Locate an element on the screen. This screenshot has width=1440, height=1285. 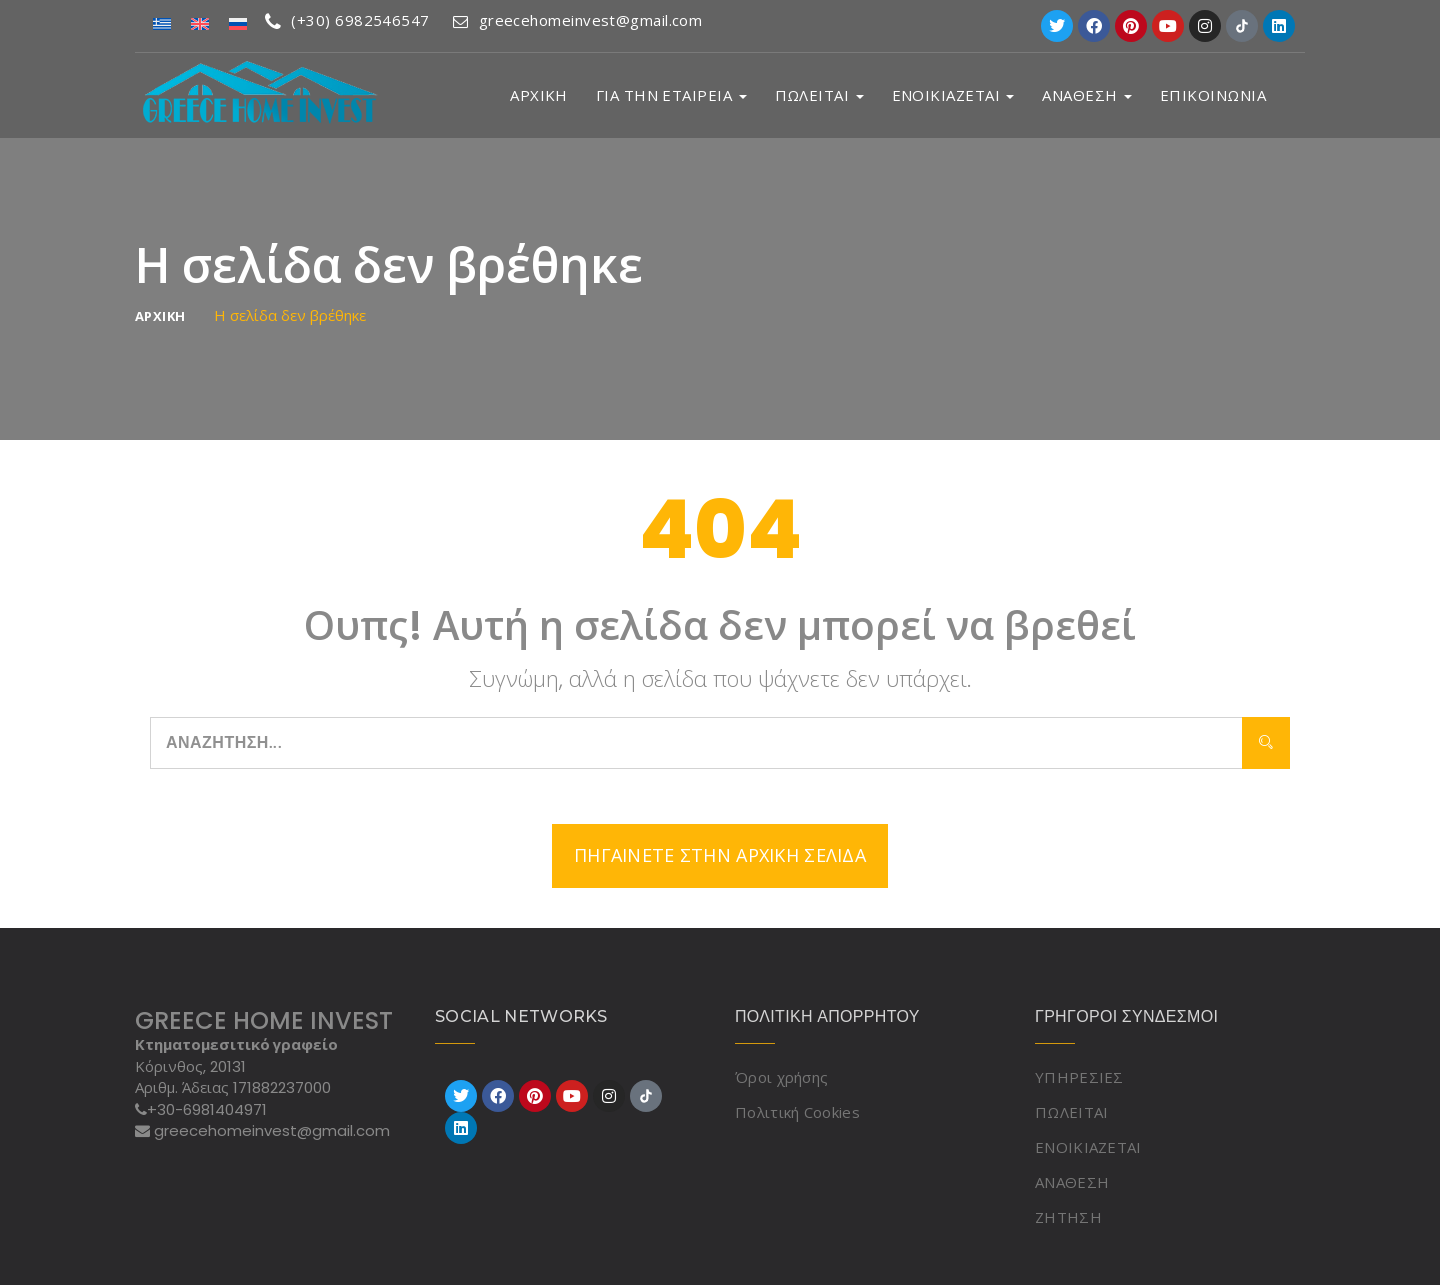
Όροι χρήσης is located at coordinates (781, 1077).